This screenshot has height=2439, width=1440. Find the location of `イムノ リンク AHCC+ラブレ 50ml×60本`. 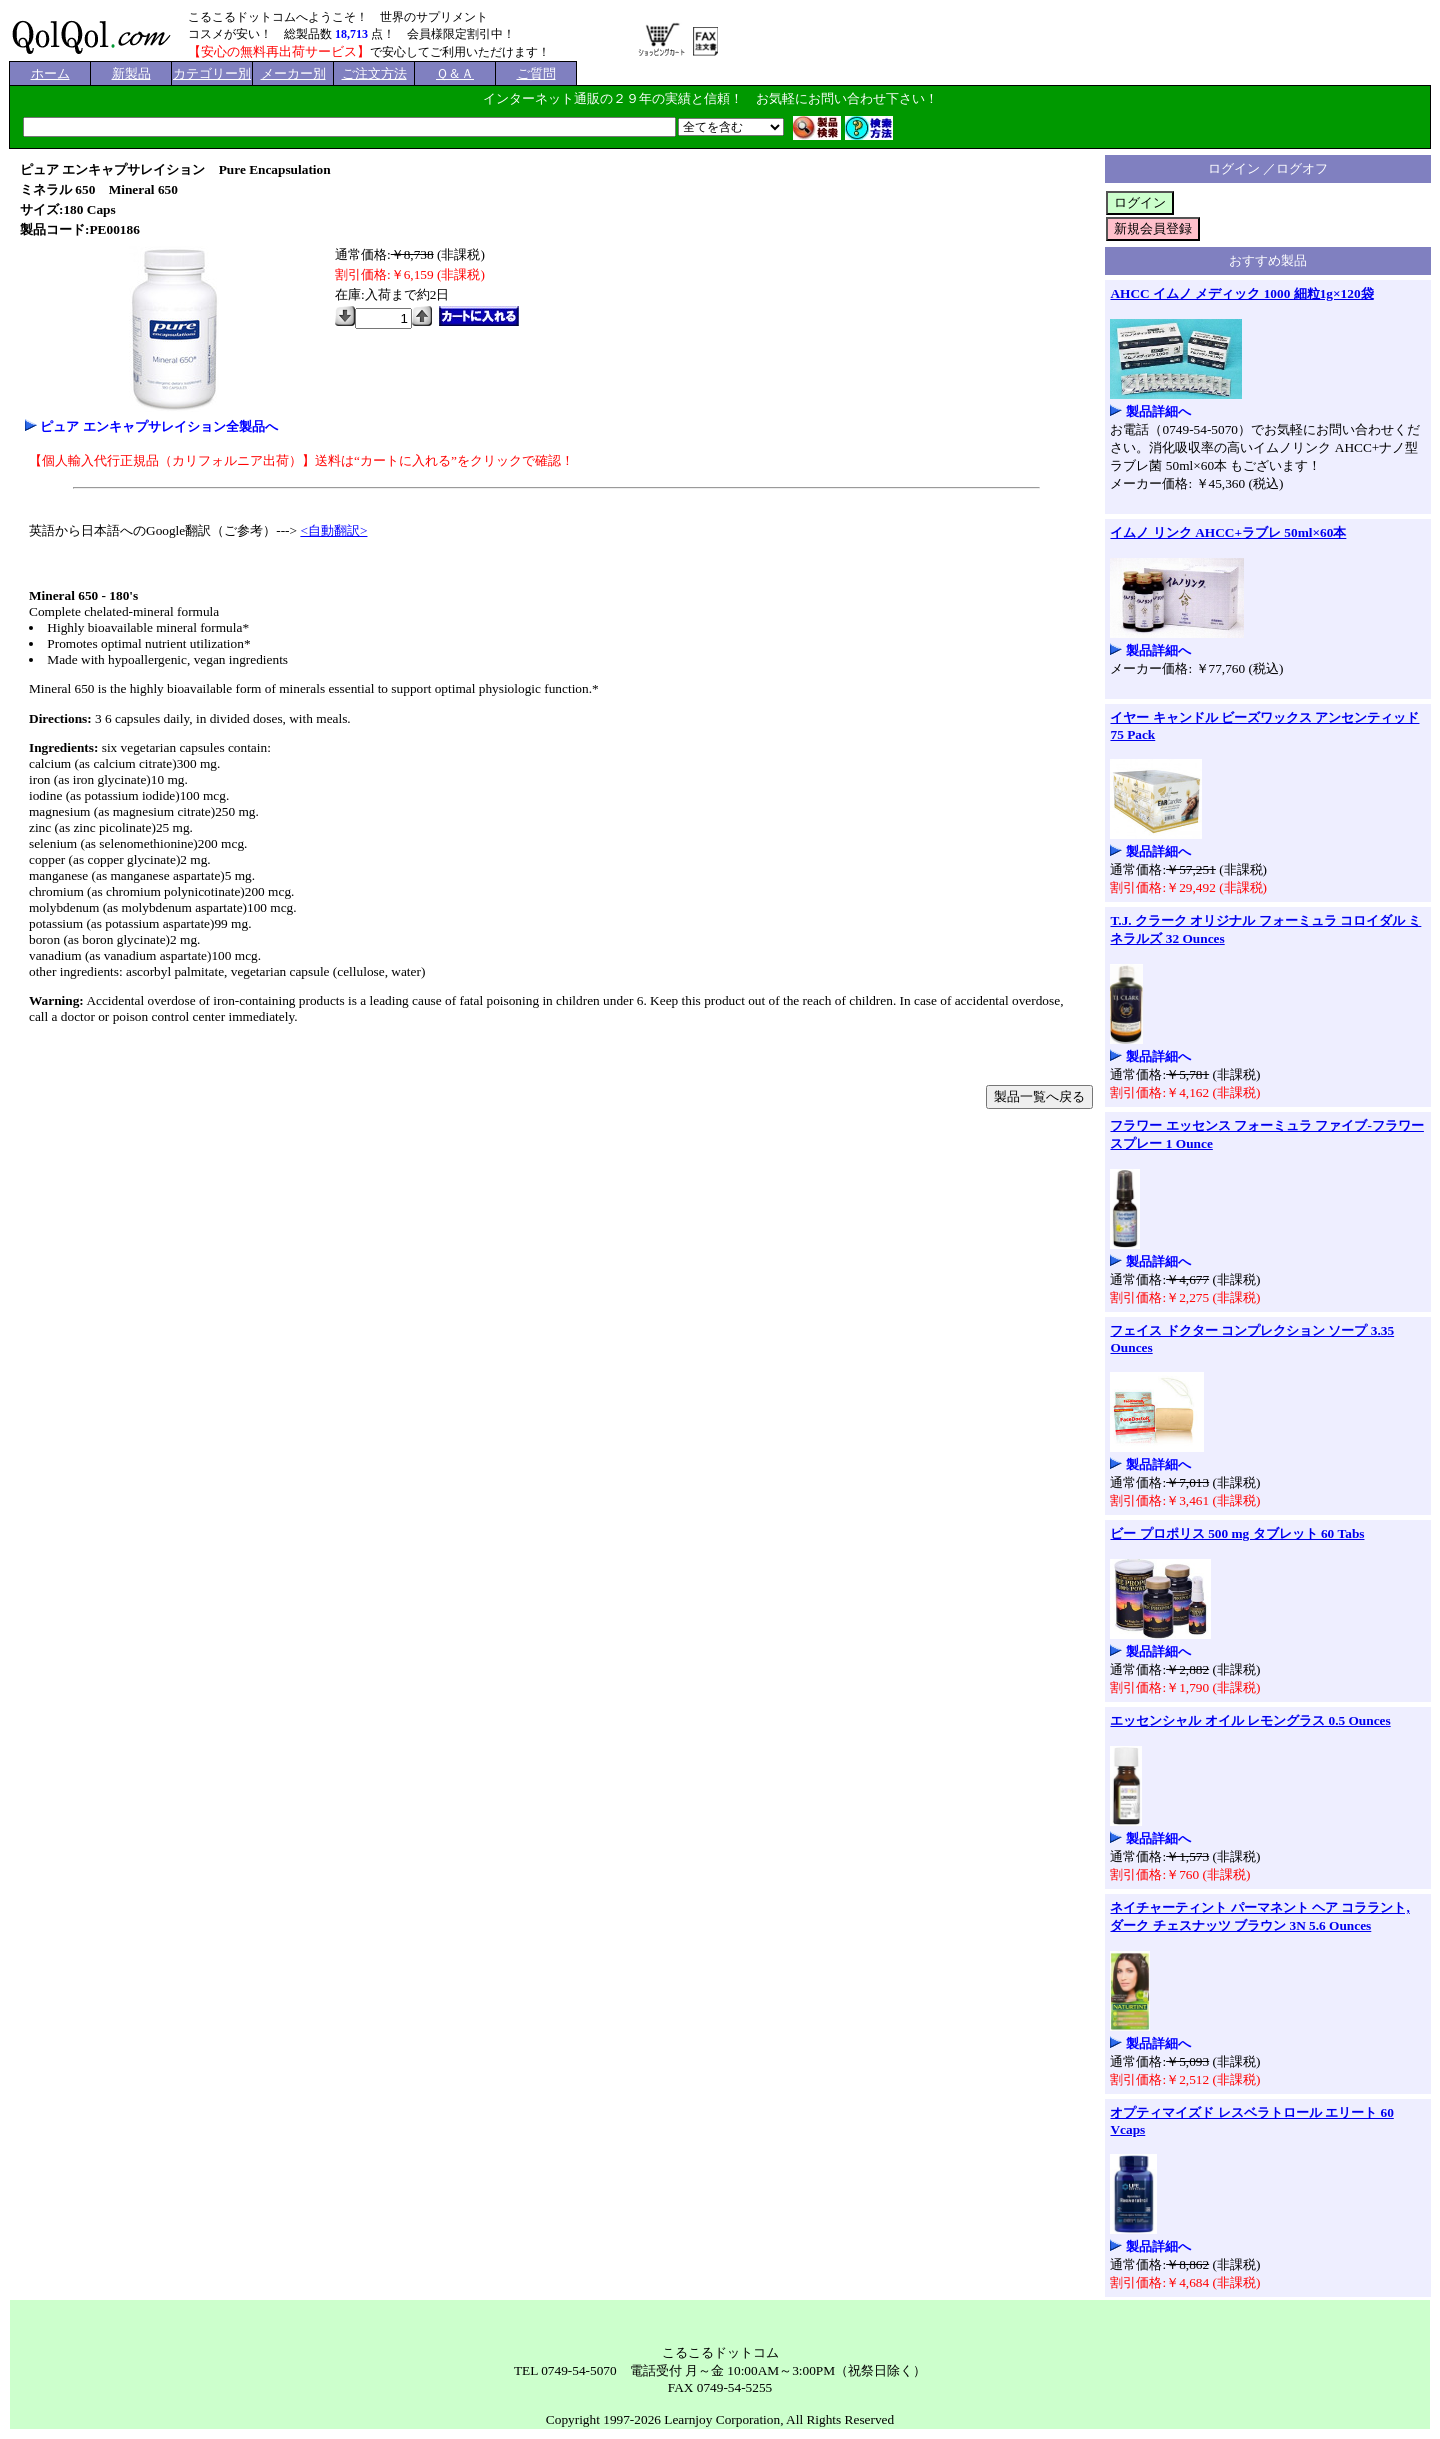

イムノ リンク AHCC+ラブレ 50ml×60本 is located at coordinates (1228, 532).